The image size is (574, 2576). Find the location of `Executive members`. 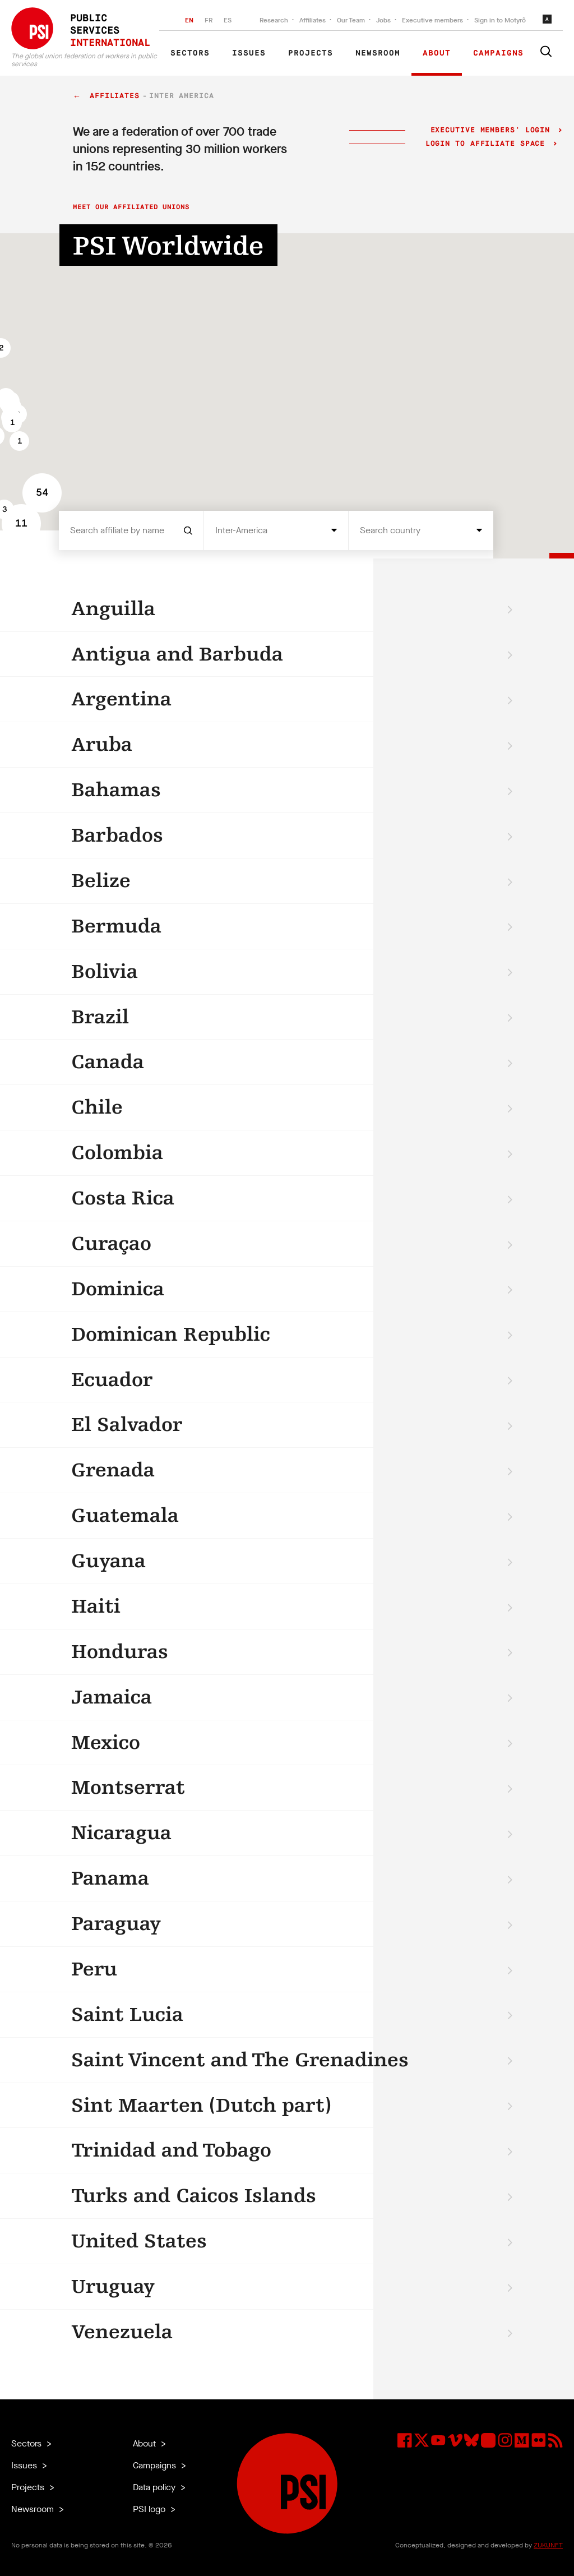

Executive members is located at coordinates (432, 20).